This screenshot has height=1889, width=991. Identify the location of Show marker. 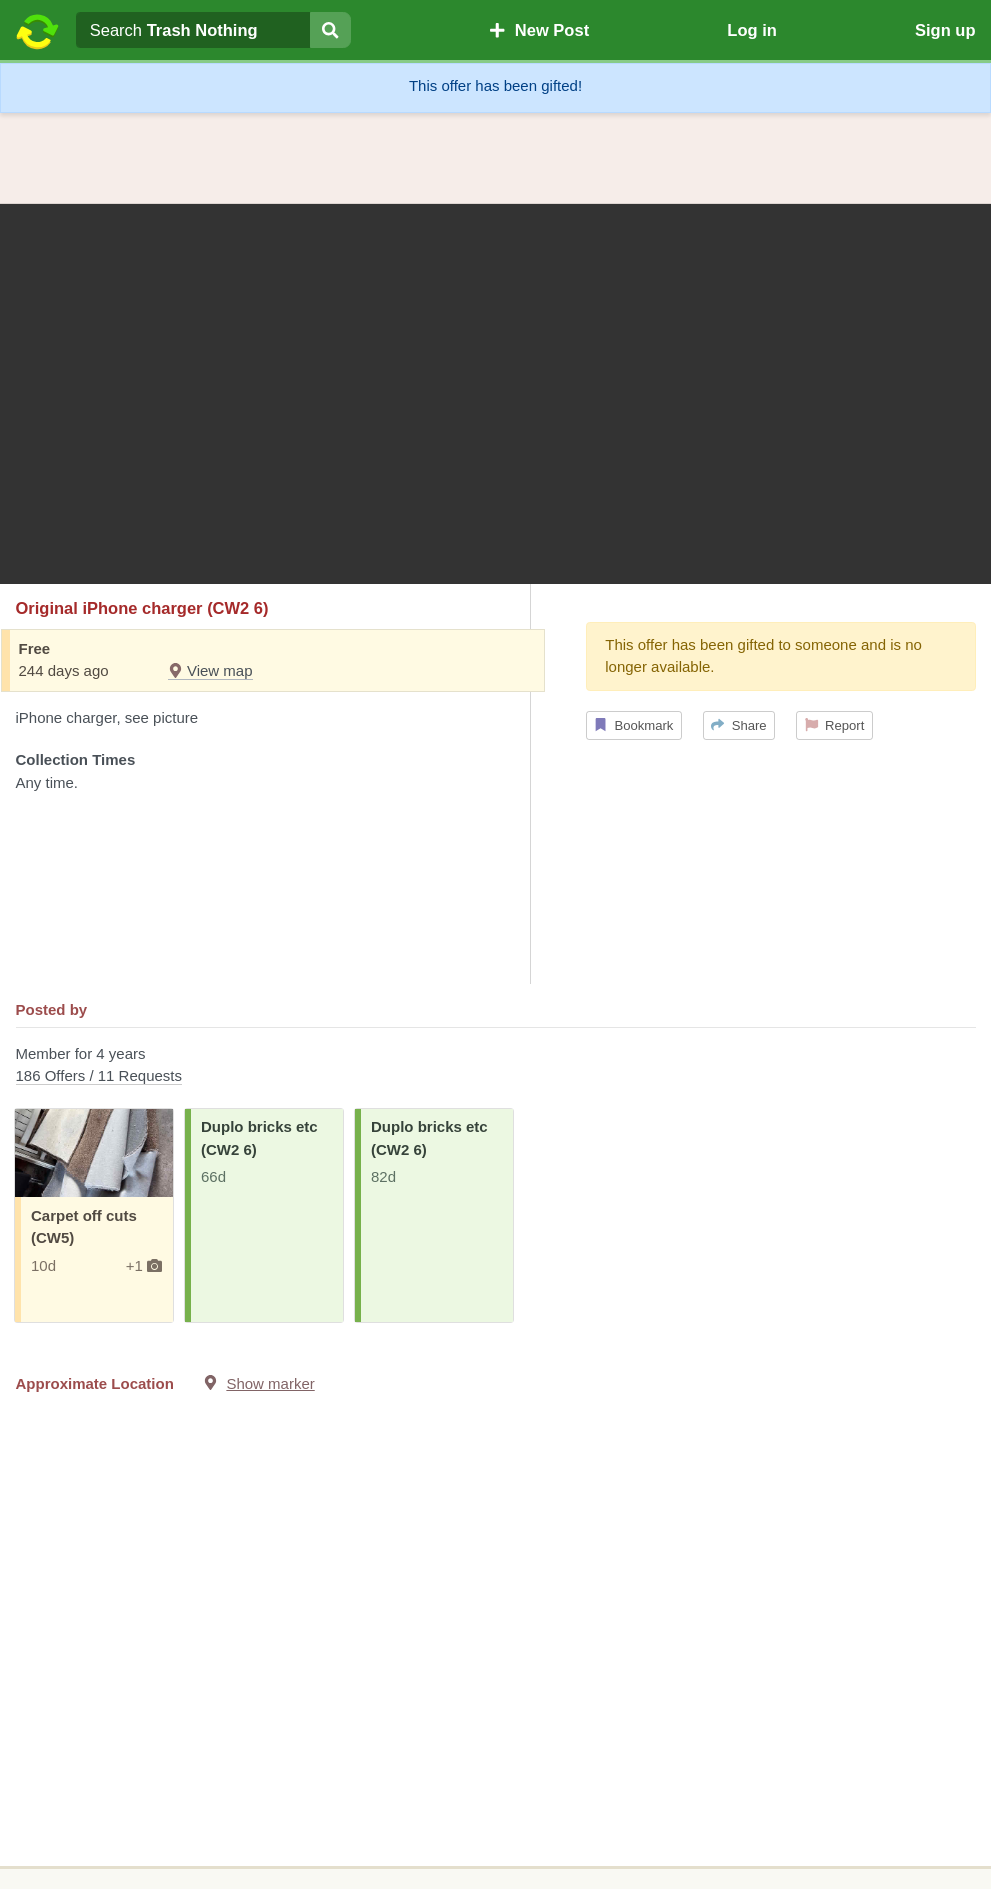
(270, 1383).